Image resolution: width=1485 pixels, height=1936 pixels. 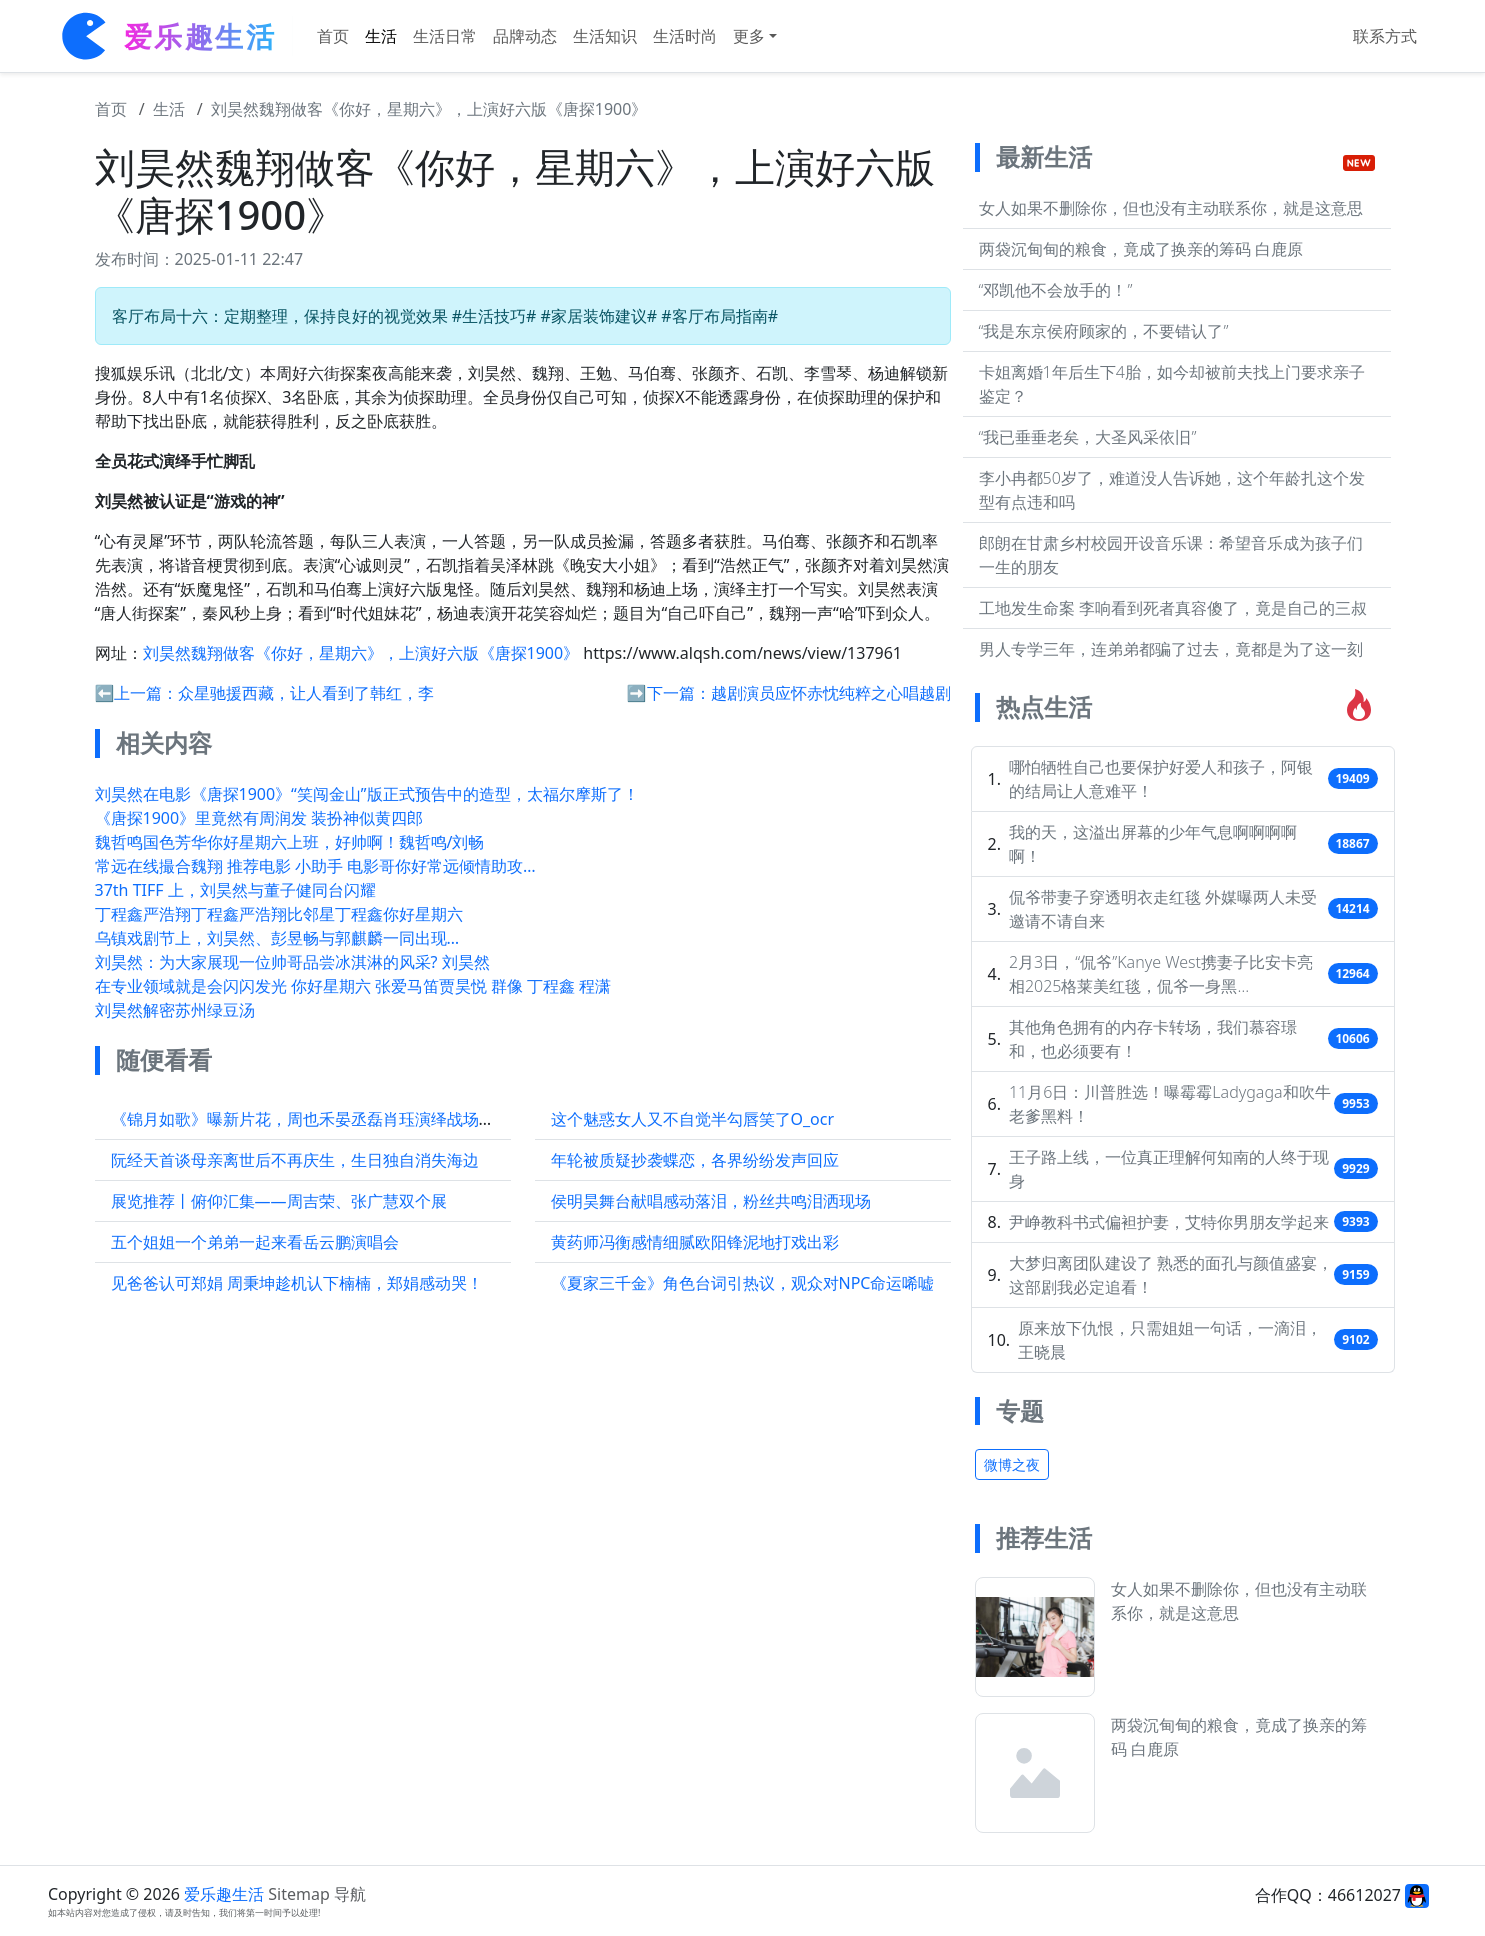 What do you see at coordinates (333, 36) in the screenshot?
I see `首页` at bounding box center [333, 36].